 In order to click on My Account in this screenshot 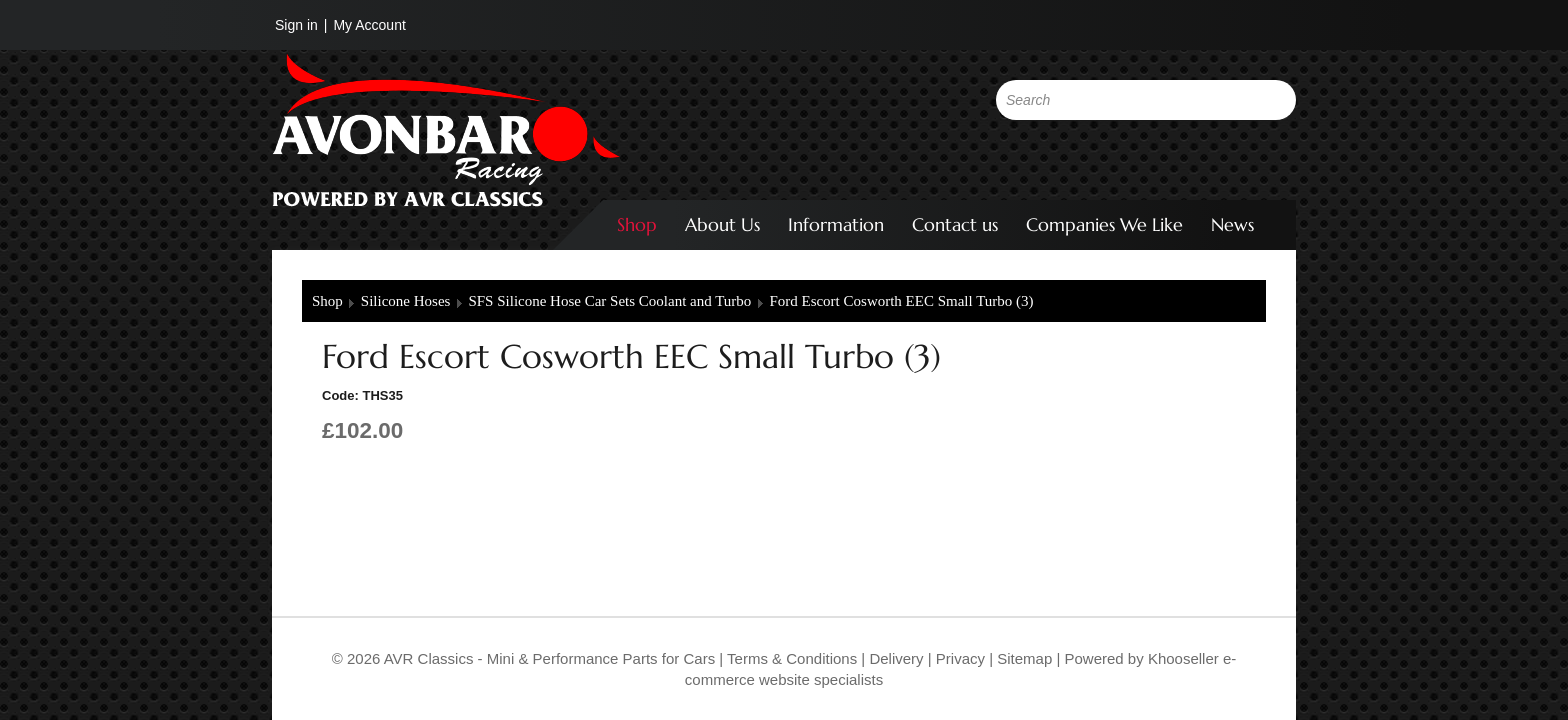, I will do `click(369, 25)`.